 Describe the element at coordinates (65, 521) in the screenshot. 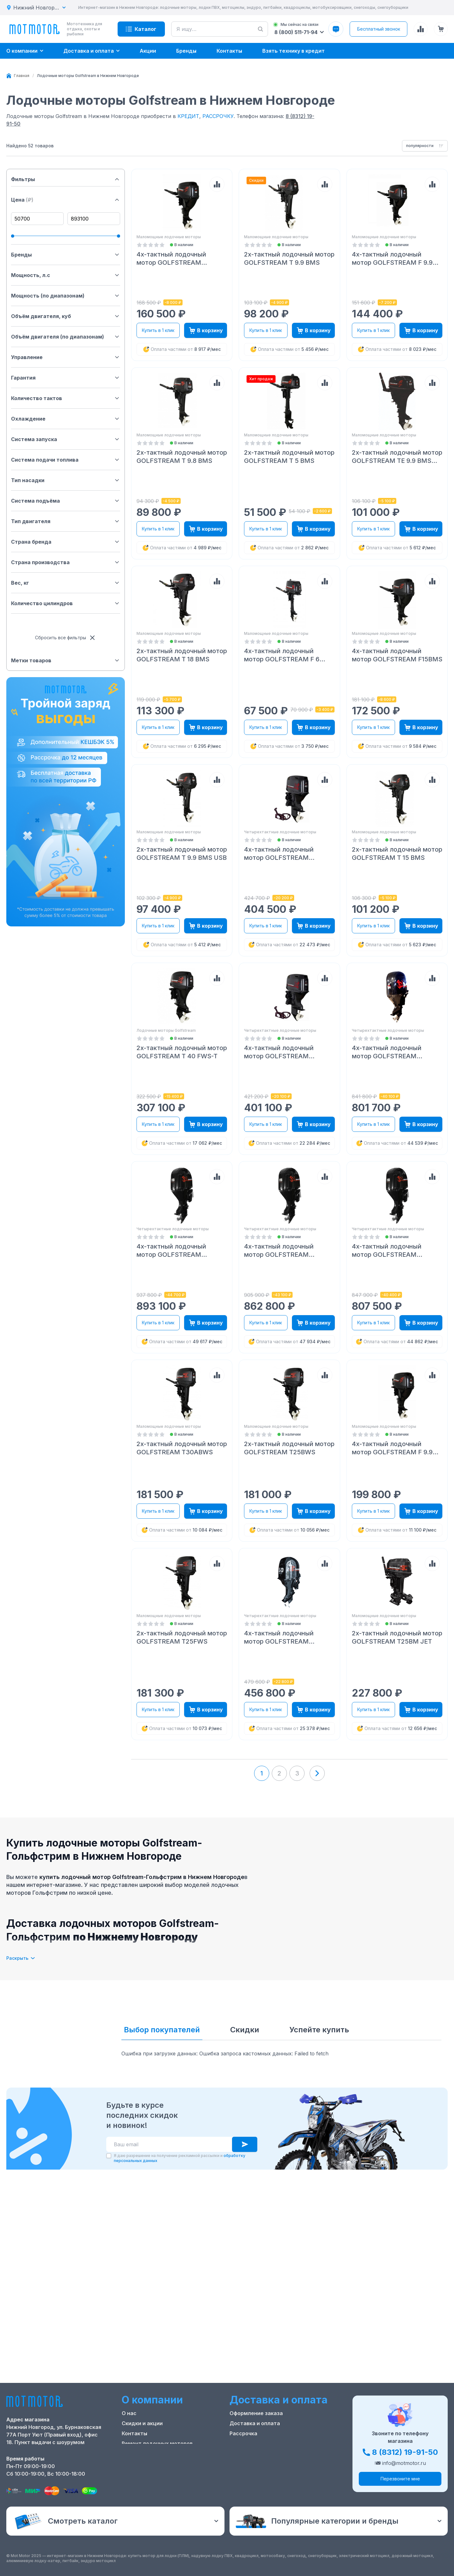

I see `Тип двигателя` at that location.